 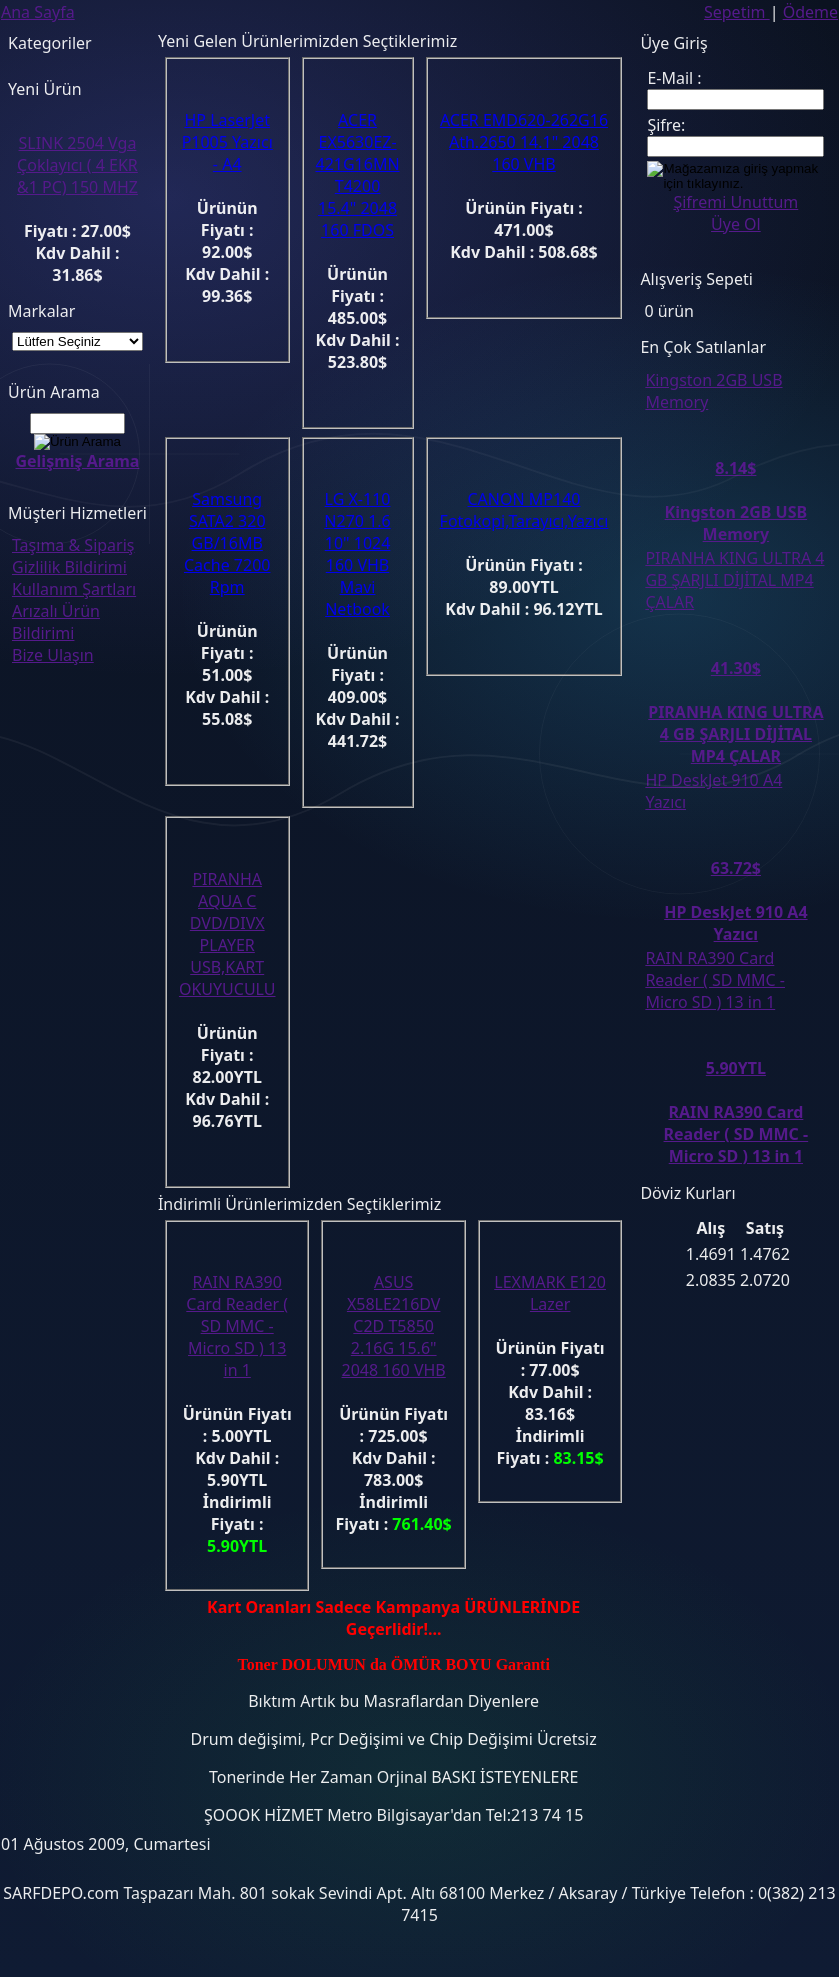 What do you see at coordinates (227, 543) in the screenshot?
I see `Samsung SATA2 320 GB/16MB Cache 7200 Rpm` at bounding box center [227, 543].